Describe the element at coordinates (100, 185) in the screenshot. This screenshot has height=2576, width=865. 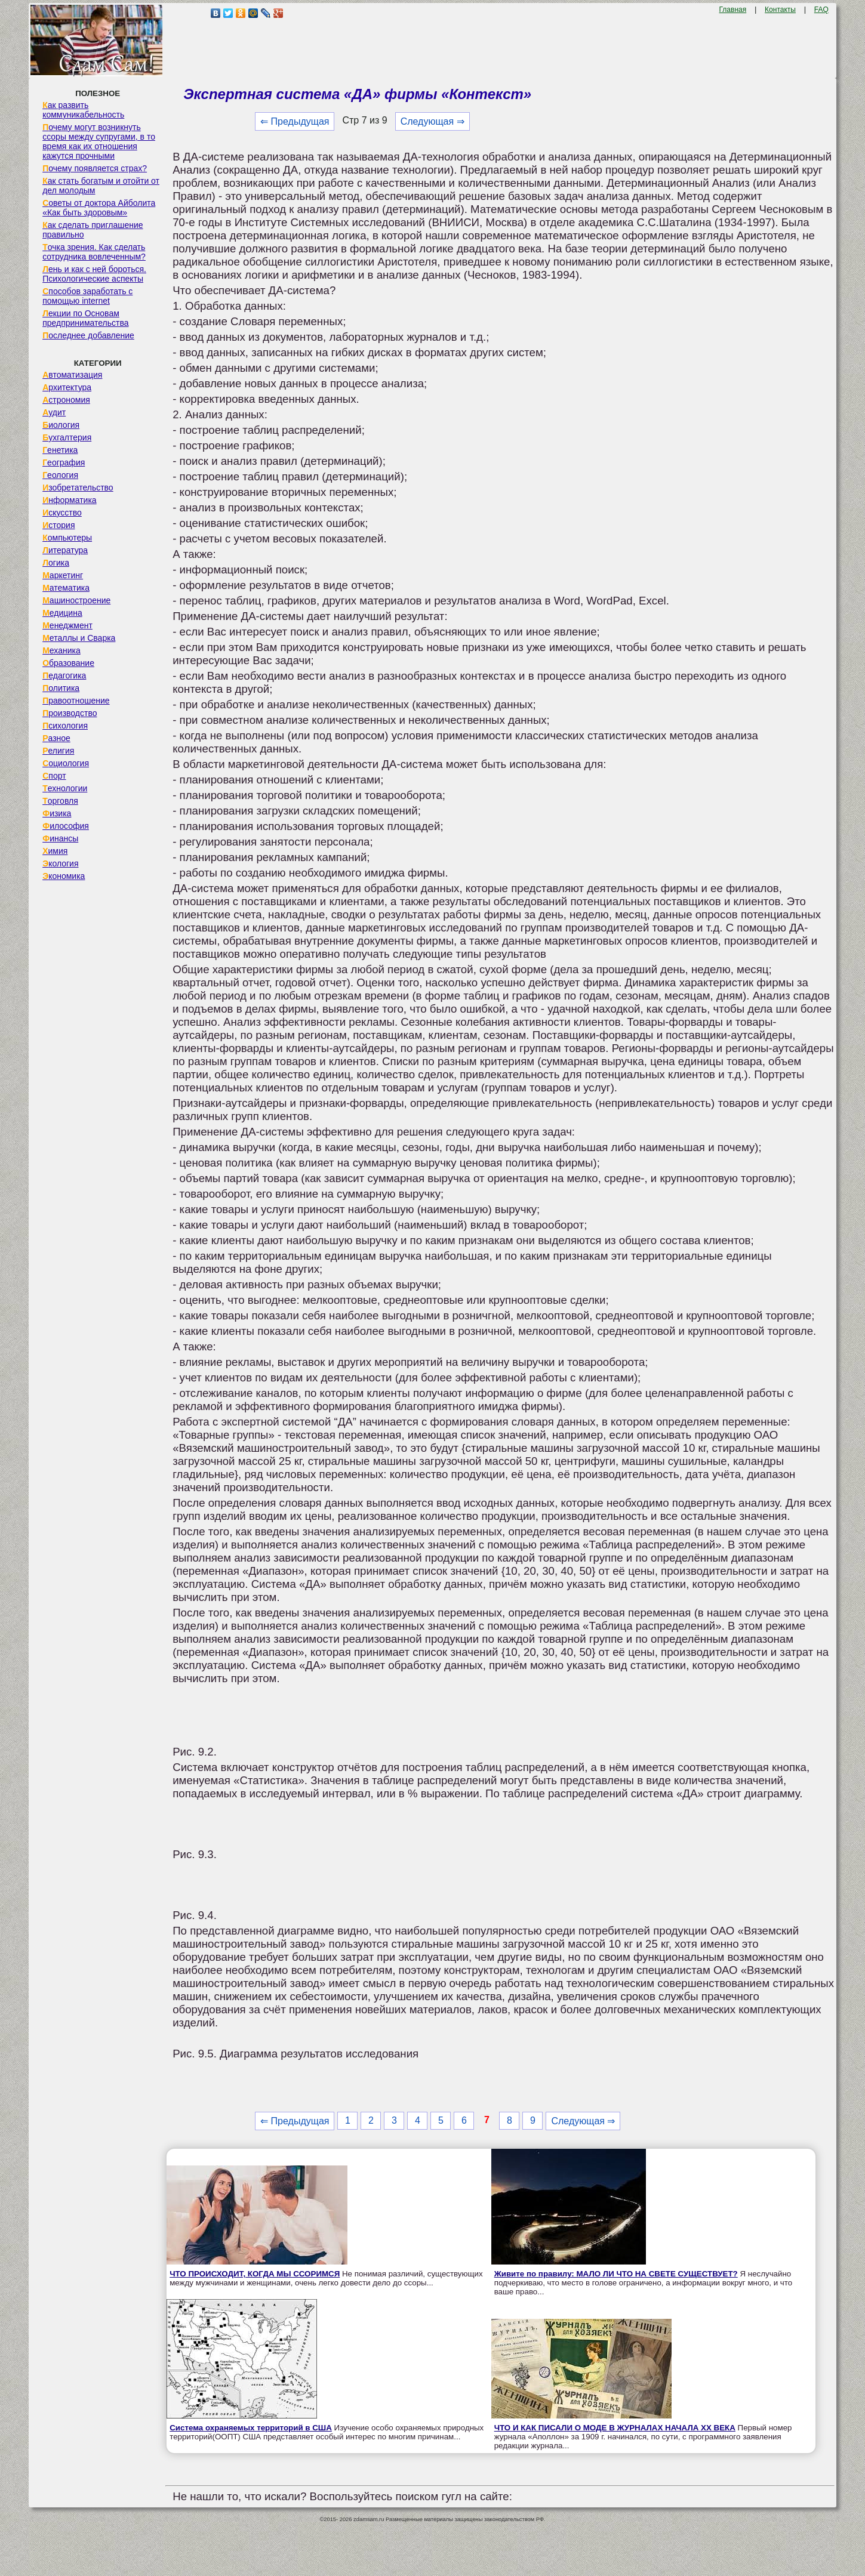
I see `Как стать богатым и отойти от дел молодым` at that location.